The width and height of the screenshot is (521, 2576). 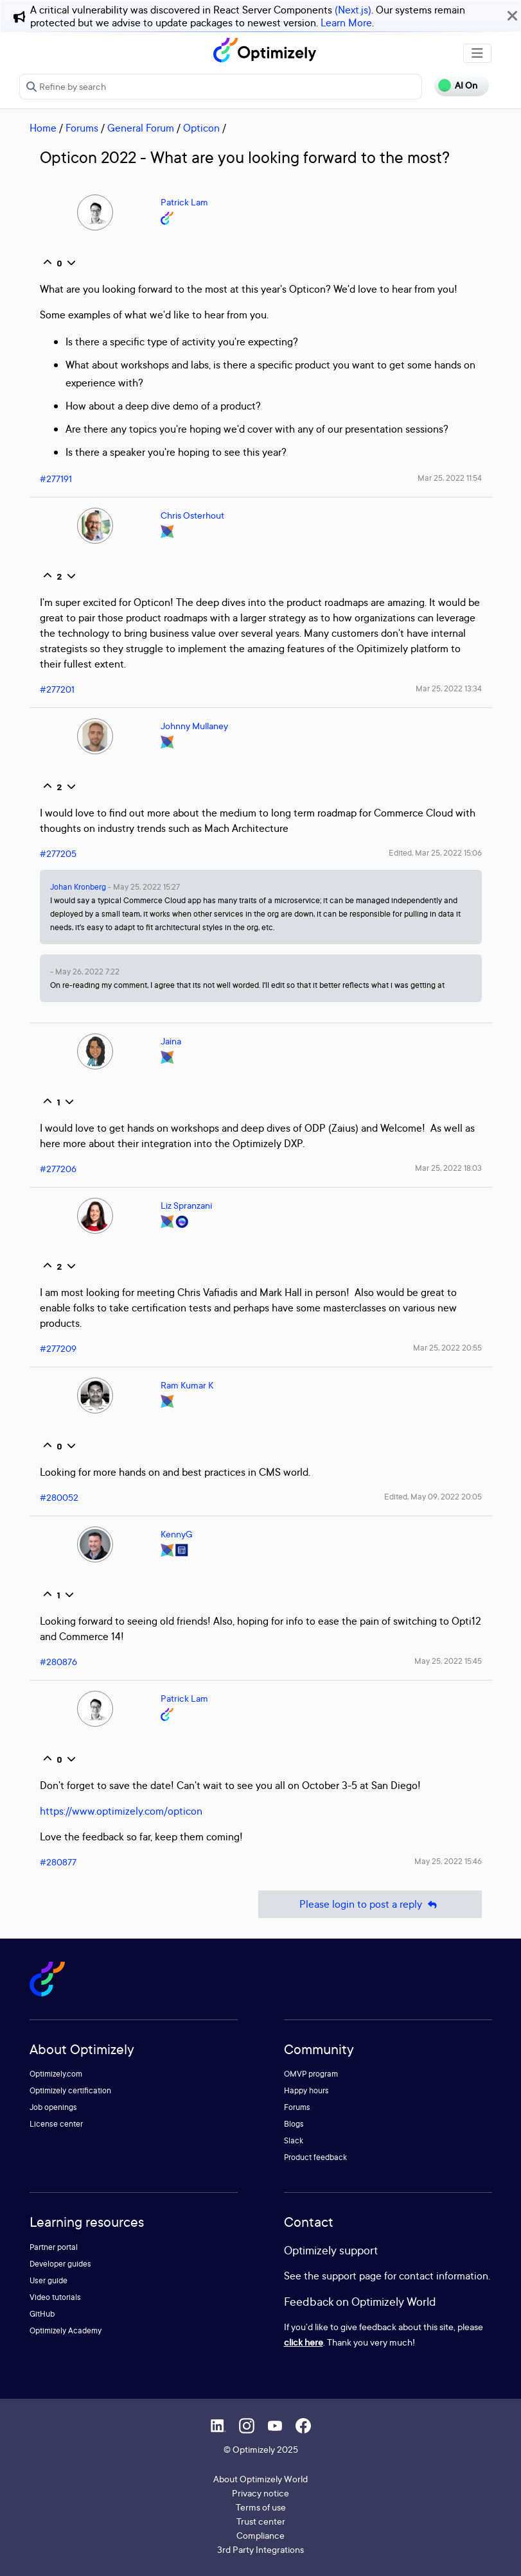 What do you see at coordinates (306, 2090) in the screenshot?
I see `Happy hours` at bounding box center [306, 2090].